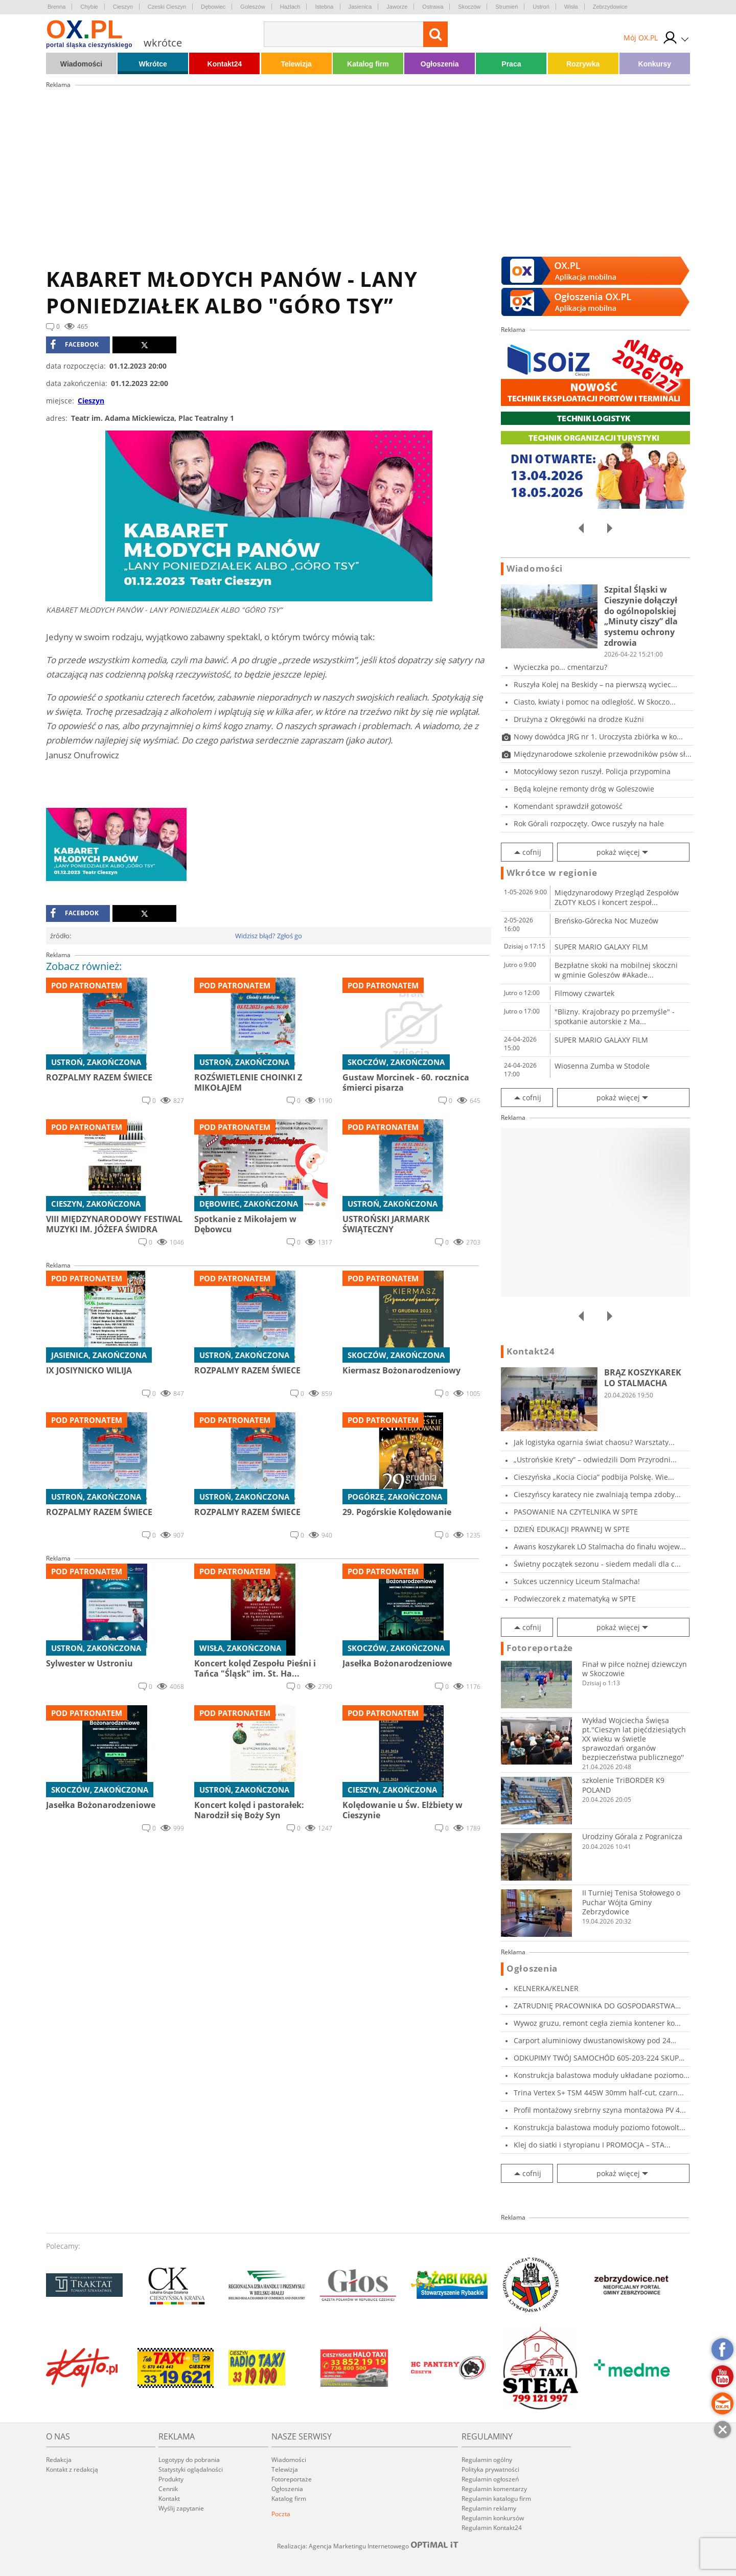 The width and height of the screenshot is (736, 2576). Describe the element at coordinates (170, 2479) in the screenshot. I see `Produkty` at that location.